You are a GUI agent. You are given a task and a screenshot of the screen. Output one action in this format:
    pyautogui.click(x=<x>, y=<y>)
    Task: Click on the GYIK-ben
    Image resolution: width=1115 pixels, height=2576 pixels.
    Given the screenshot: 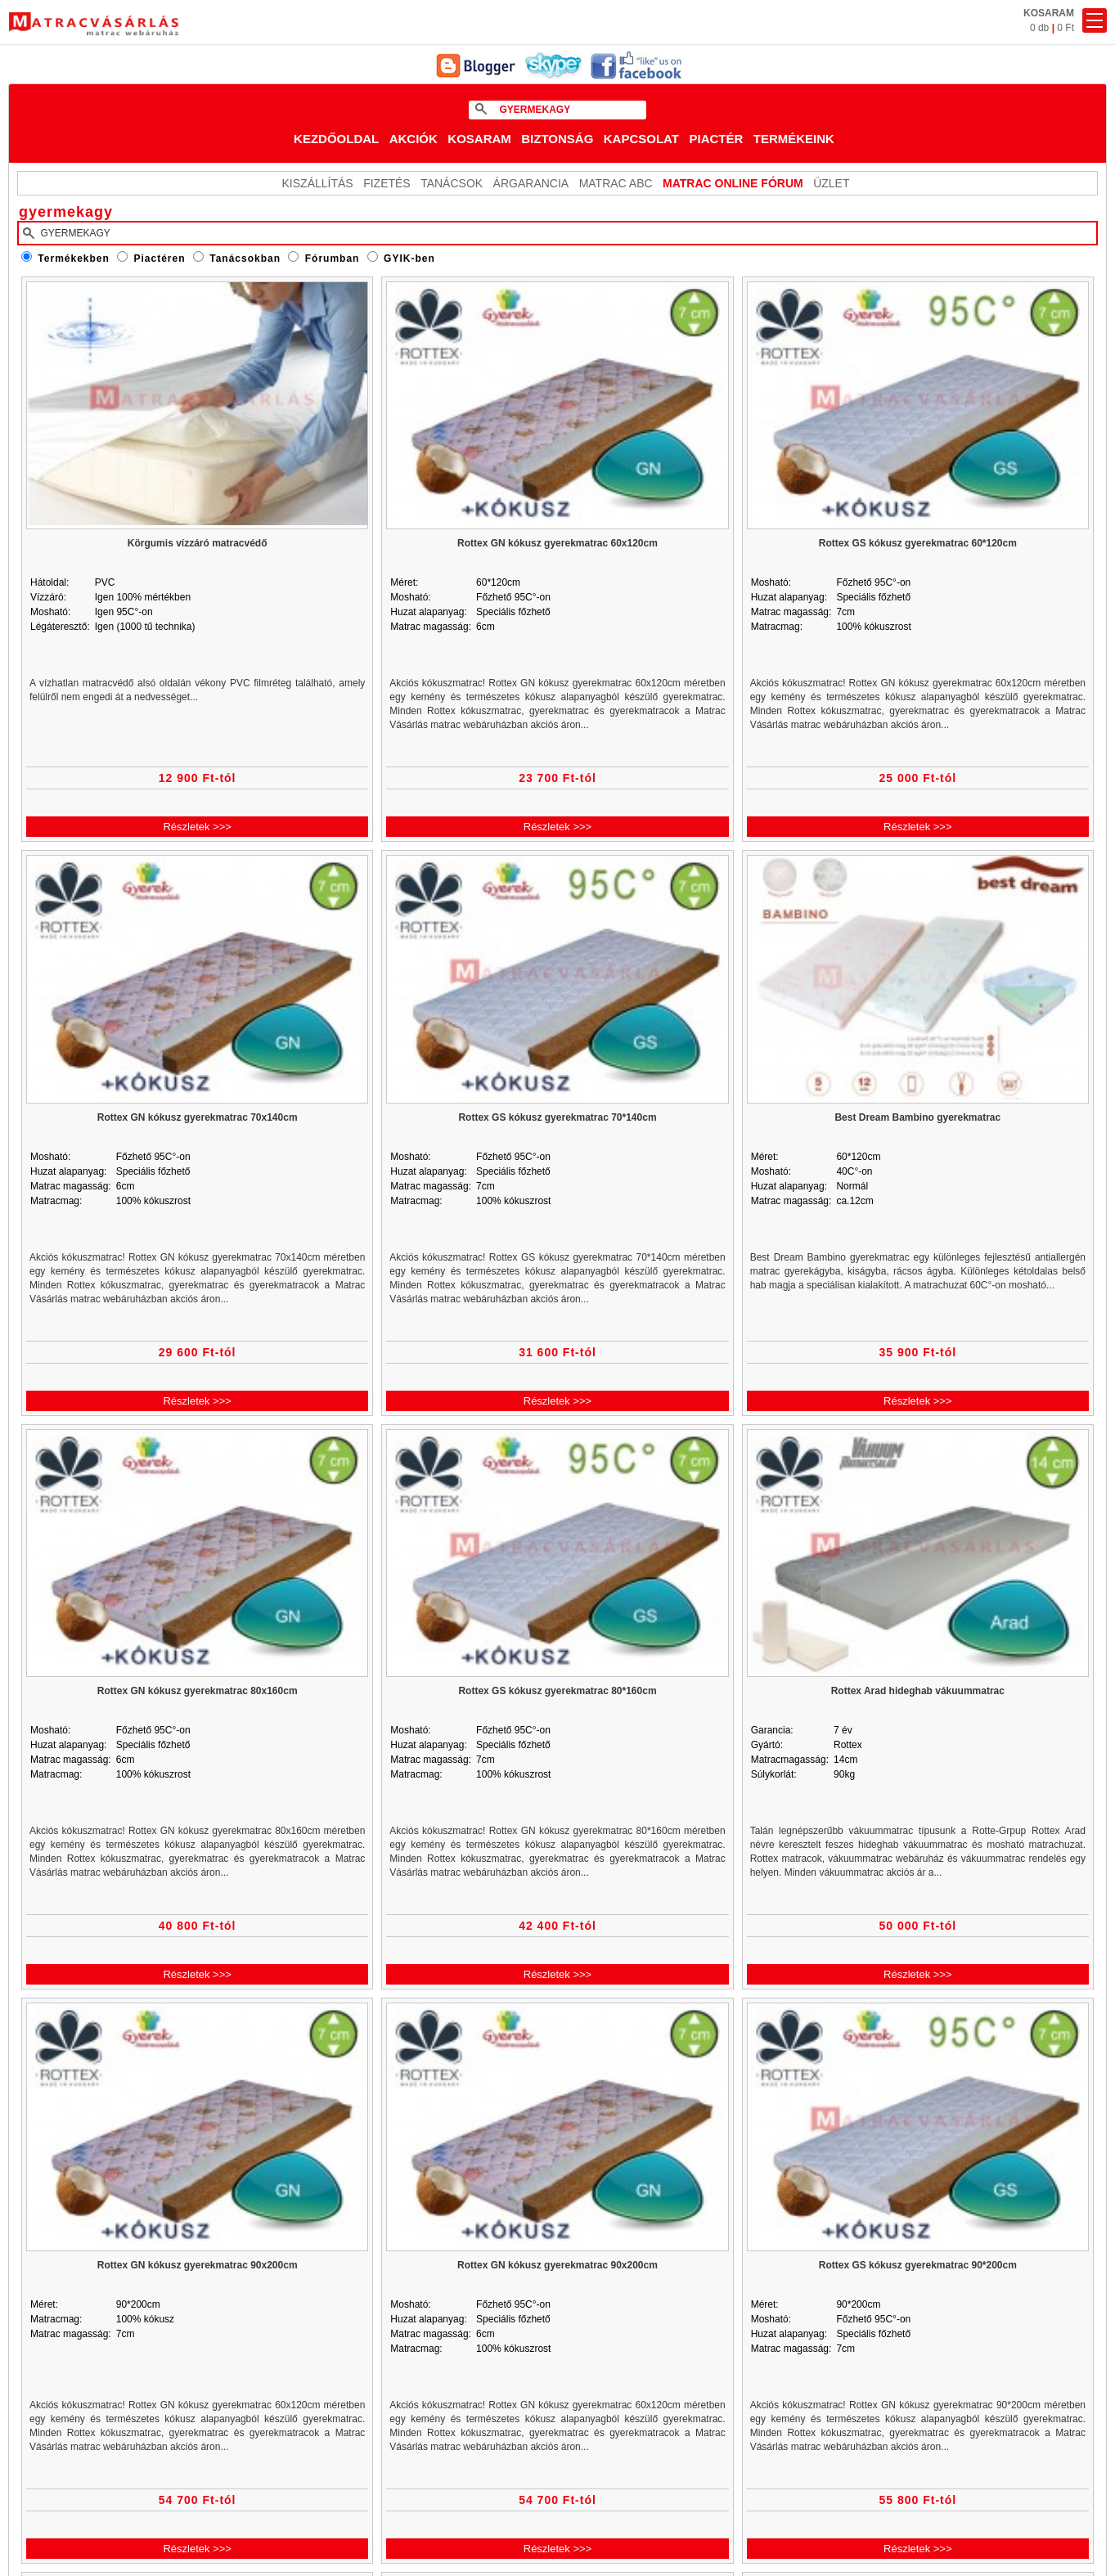 What is the action you would take?
    pyautogui.click(x=409, y=258)
    